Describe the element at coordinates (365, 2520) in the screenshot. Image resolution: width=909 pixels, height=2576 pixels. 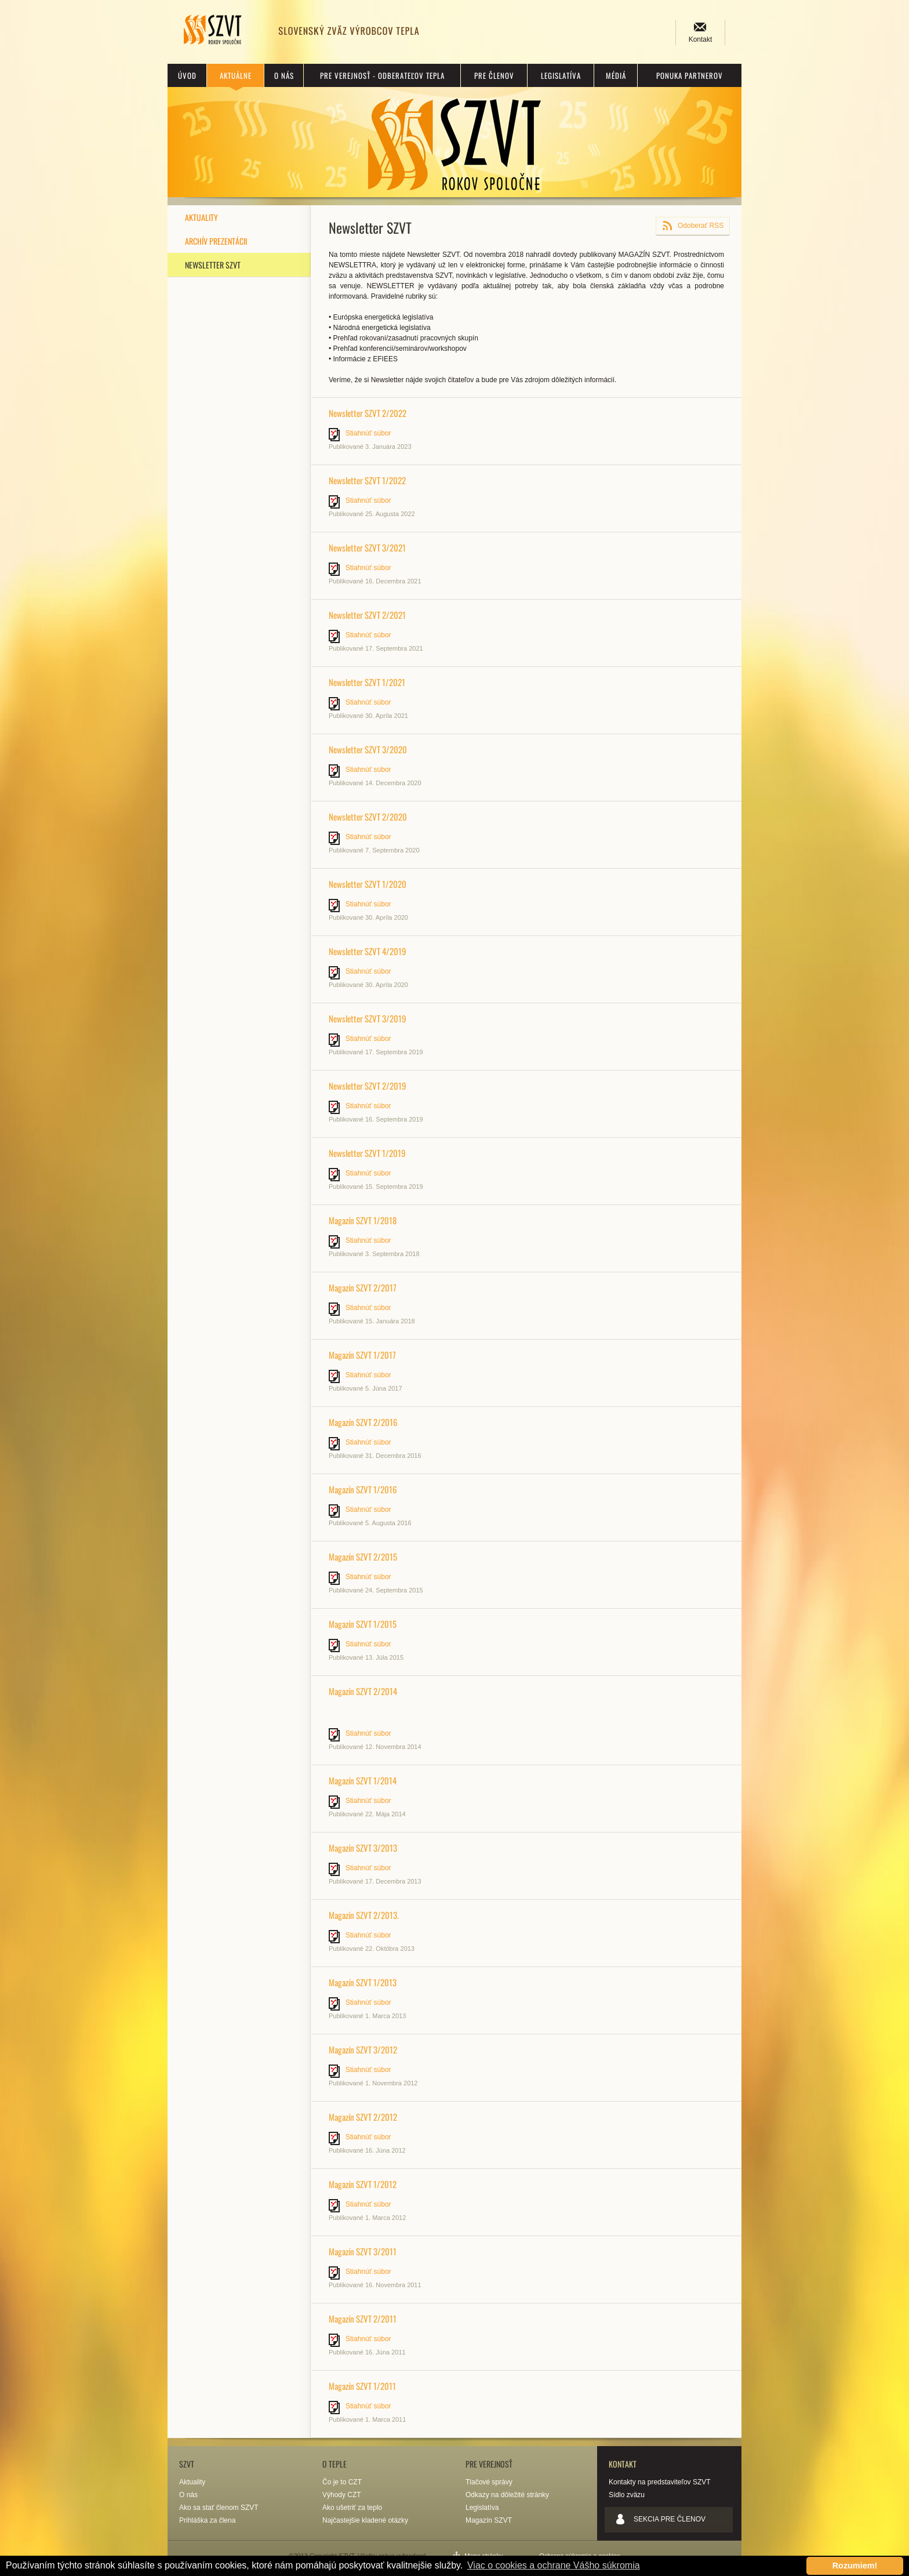
I see `Najčastejšie kladené otázky` at that location.